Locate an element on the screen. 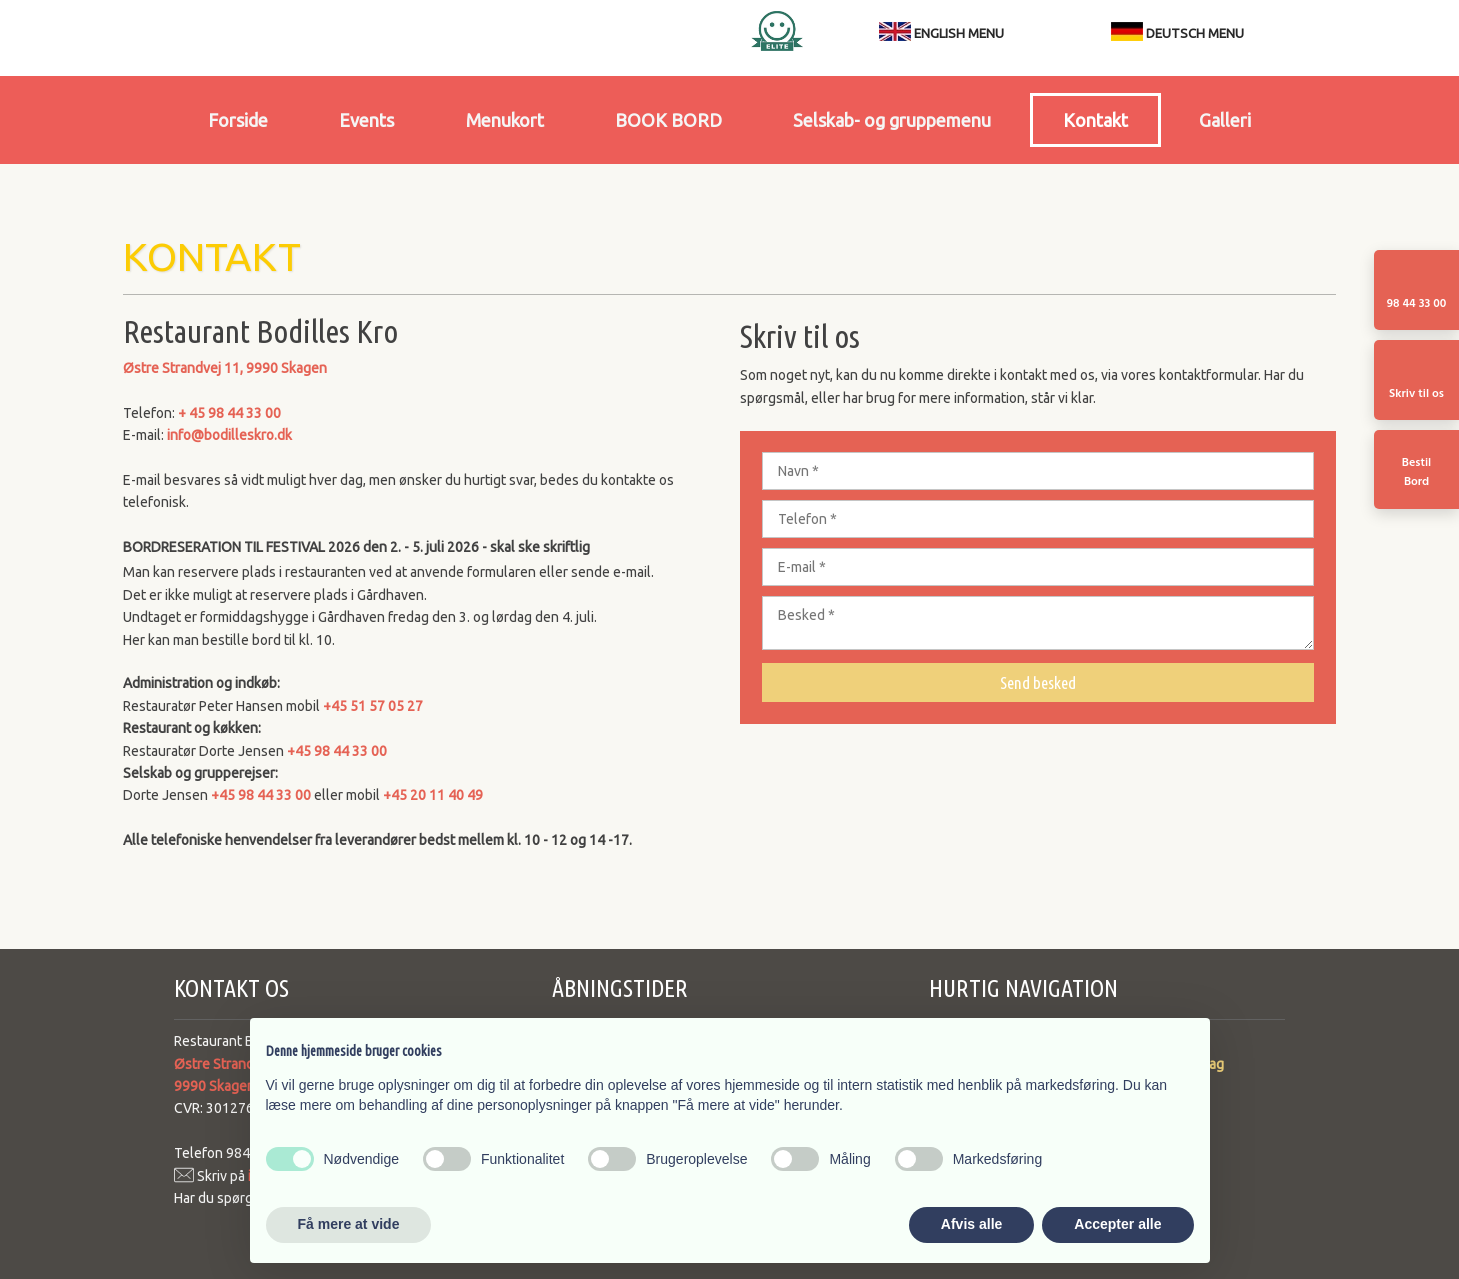  BOOK BORD is located at coordinates (668, 120).